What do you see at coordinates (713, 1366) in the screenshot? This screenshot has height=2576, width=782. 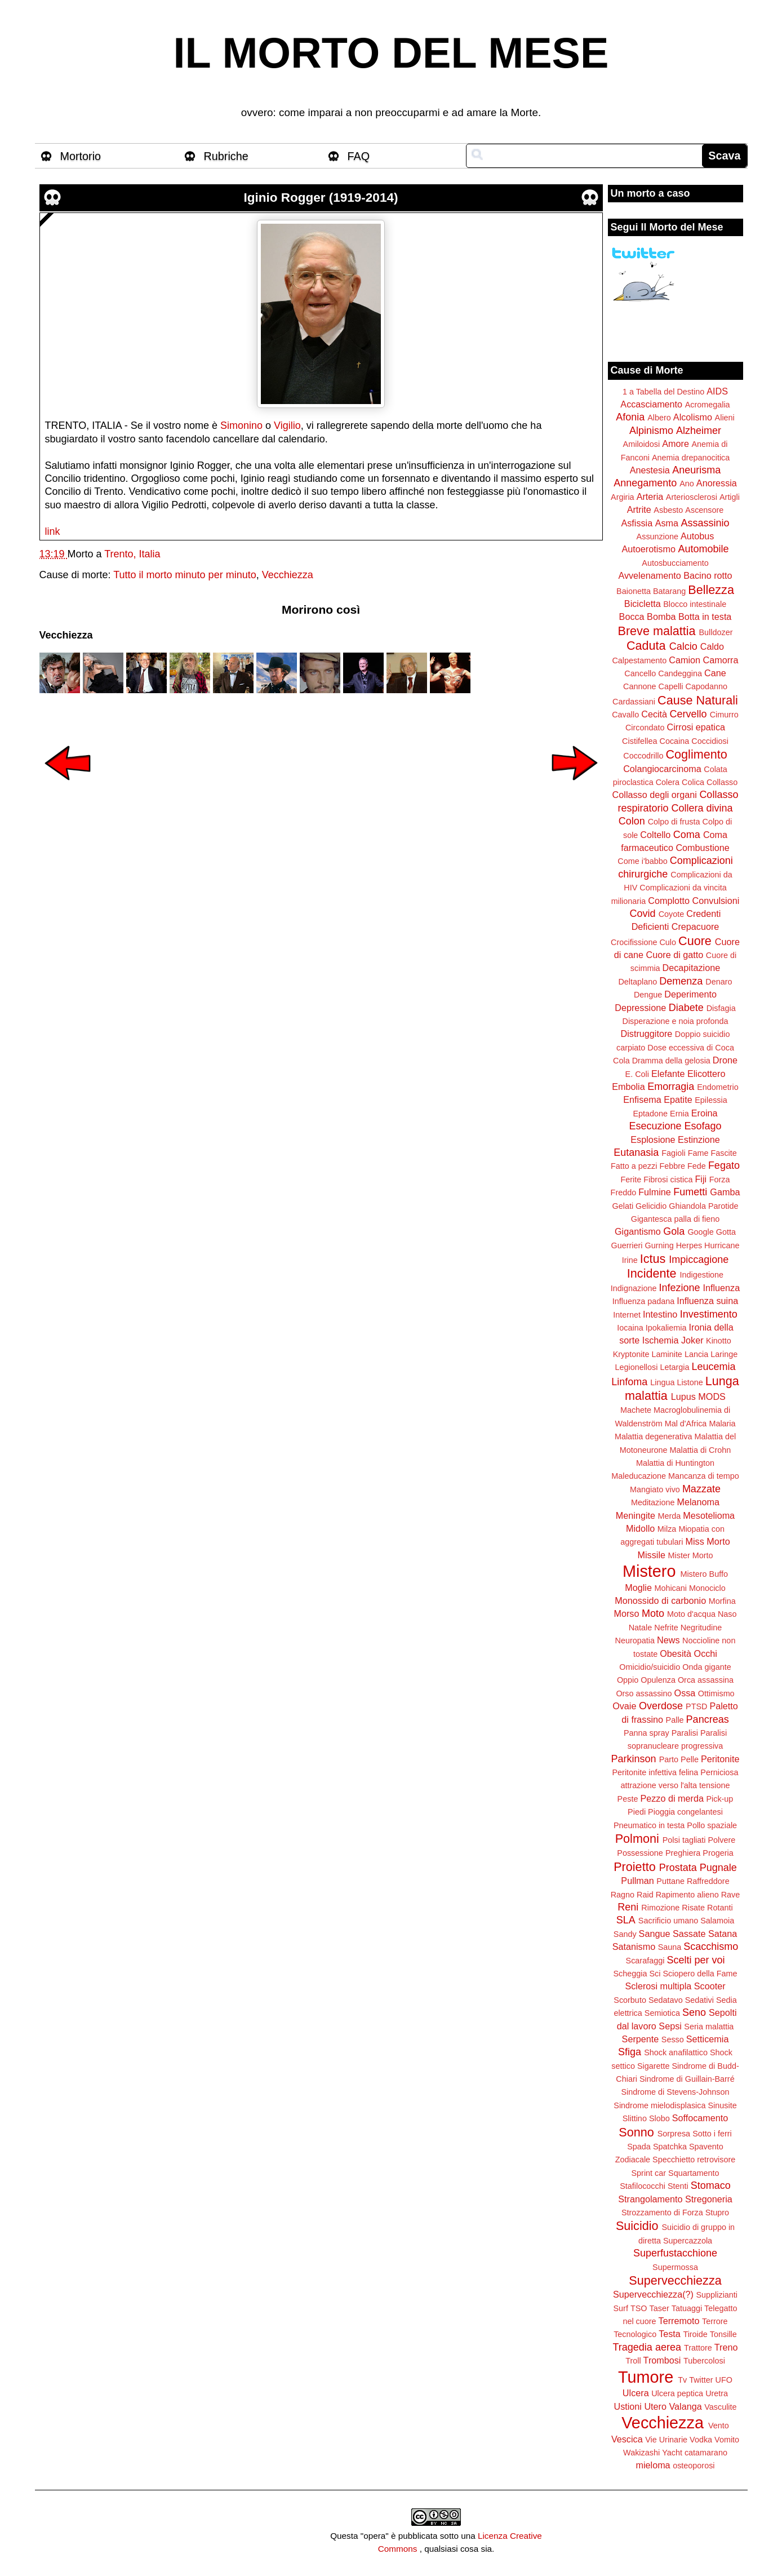 I see `Leucemia` at bounding box center [713, 1366].